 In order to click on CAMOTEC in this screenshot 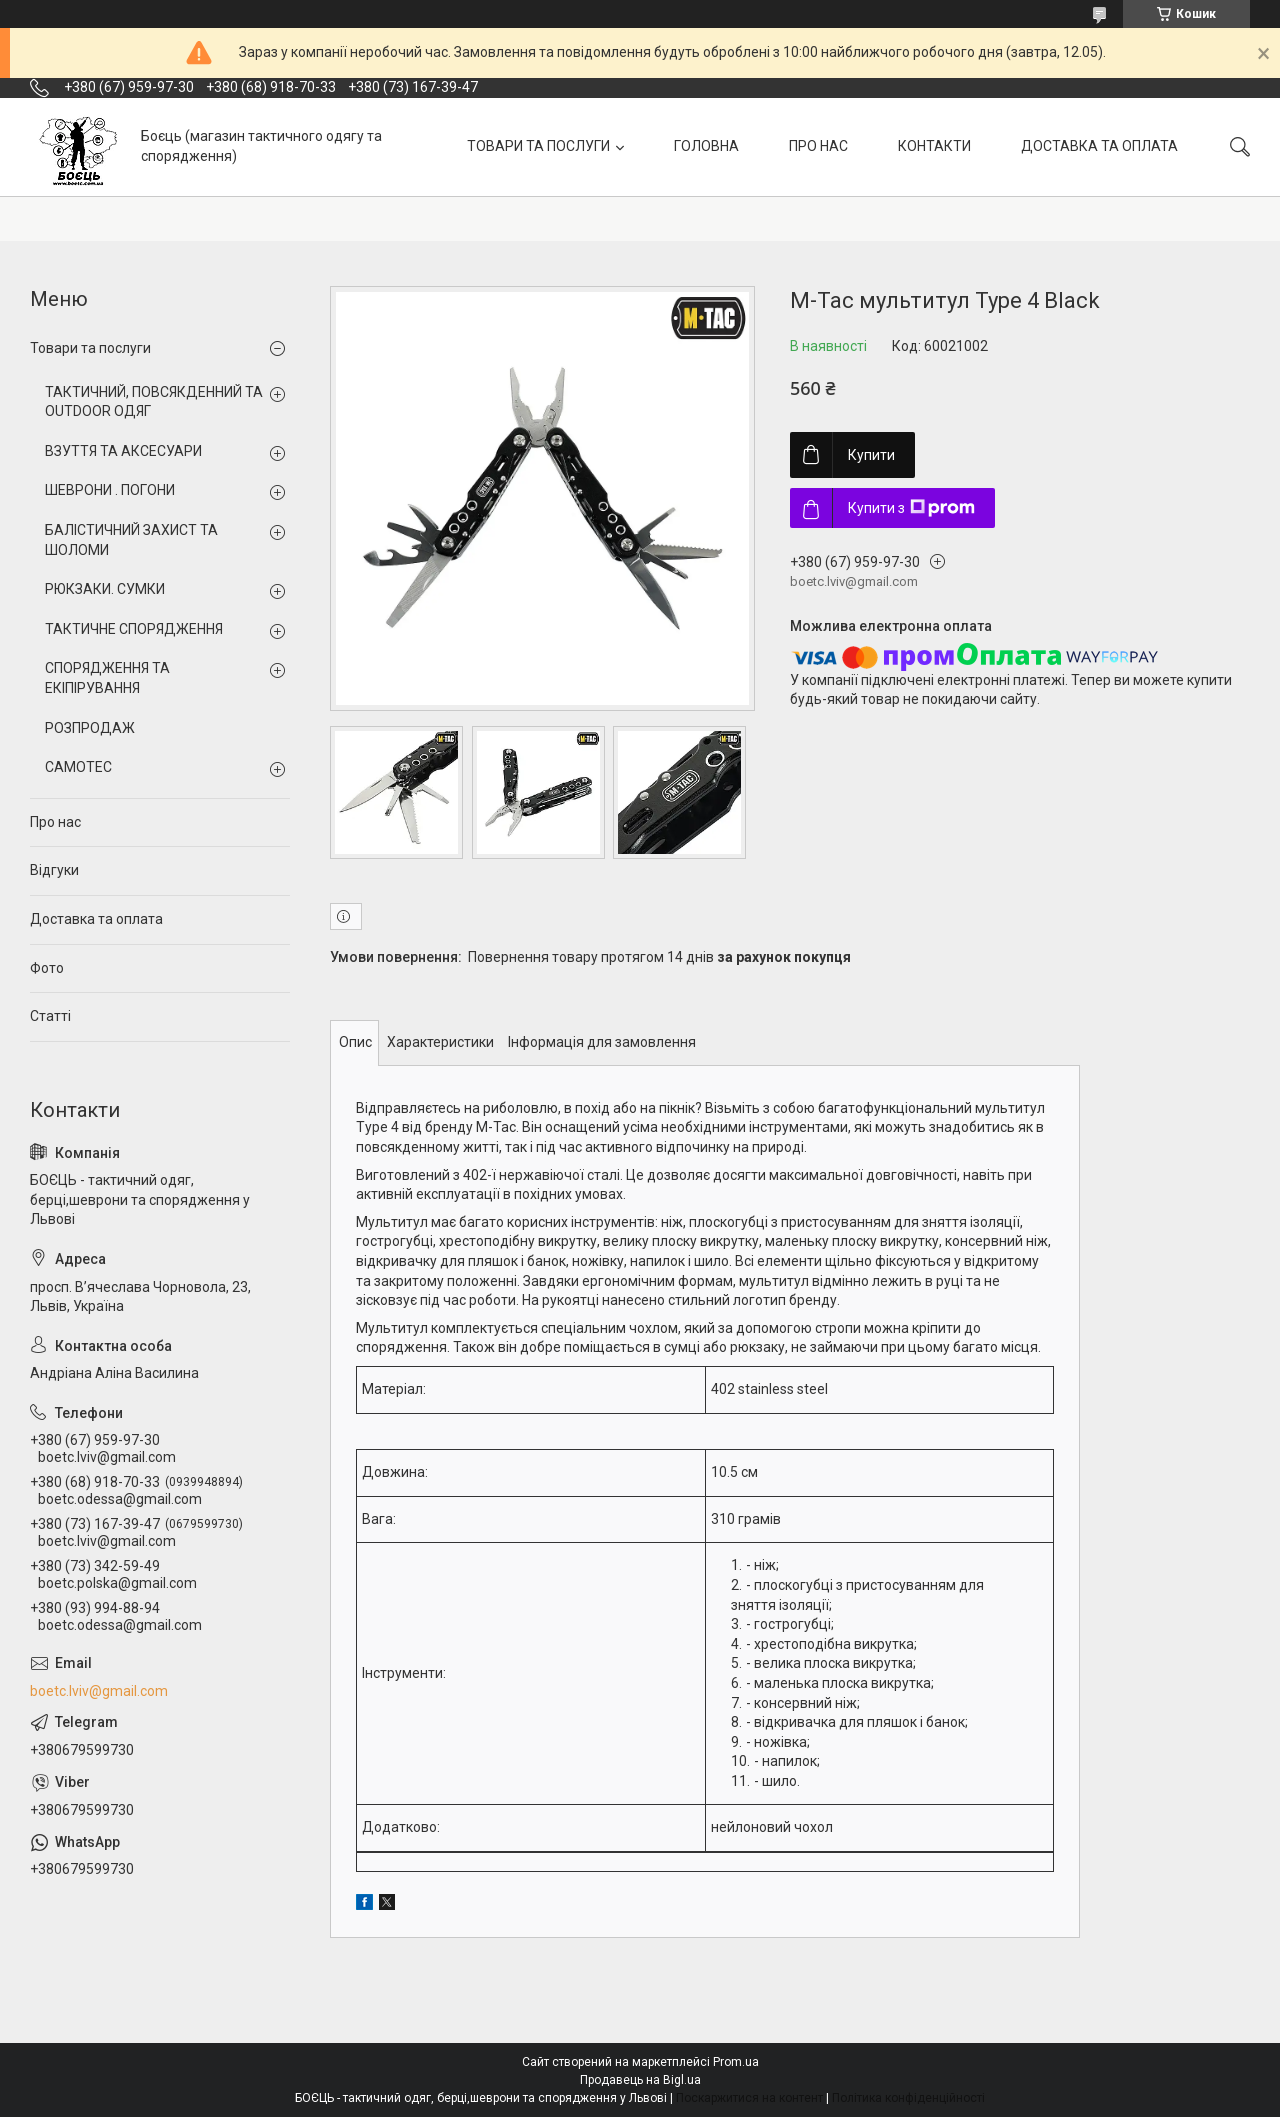, I will do `click(78, 767)`.